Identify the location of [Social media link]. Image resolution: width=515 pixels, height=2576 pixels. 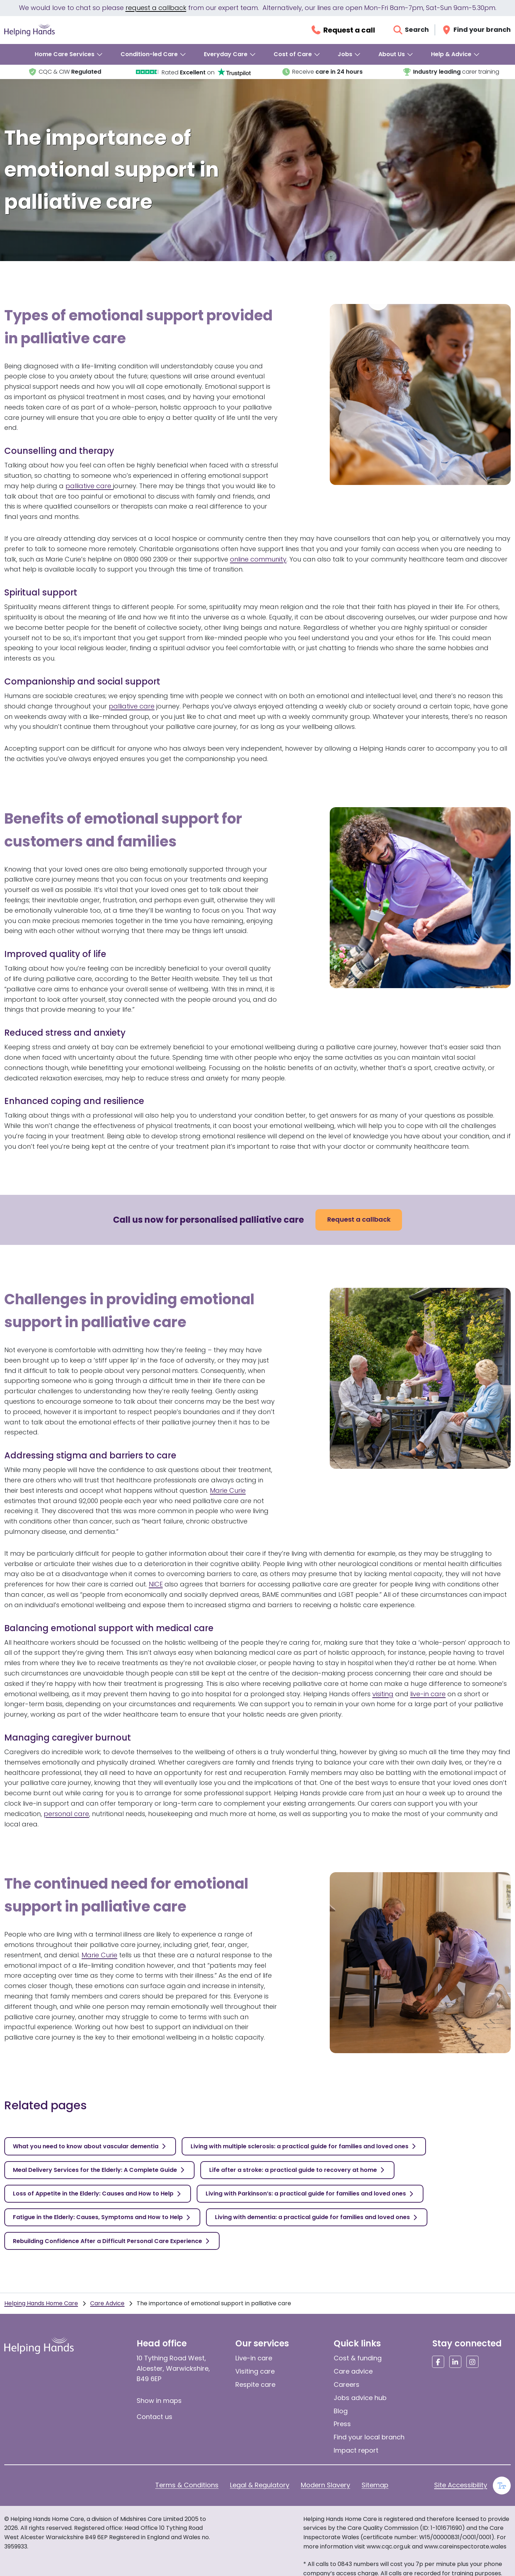
(438, 2362).